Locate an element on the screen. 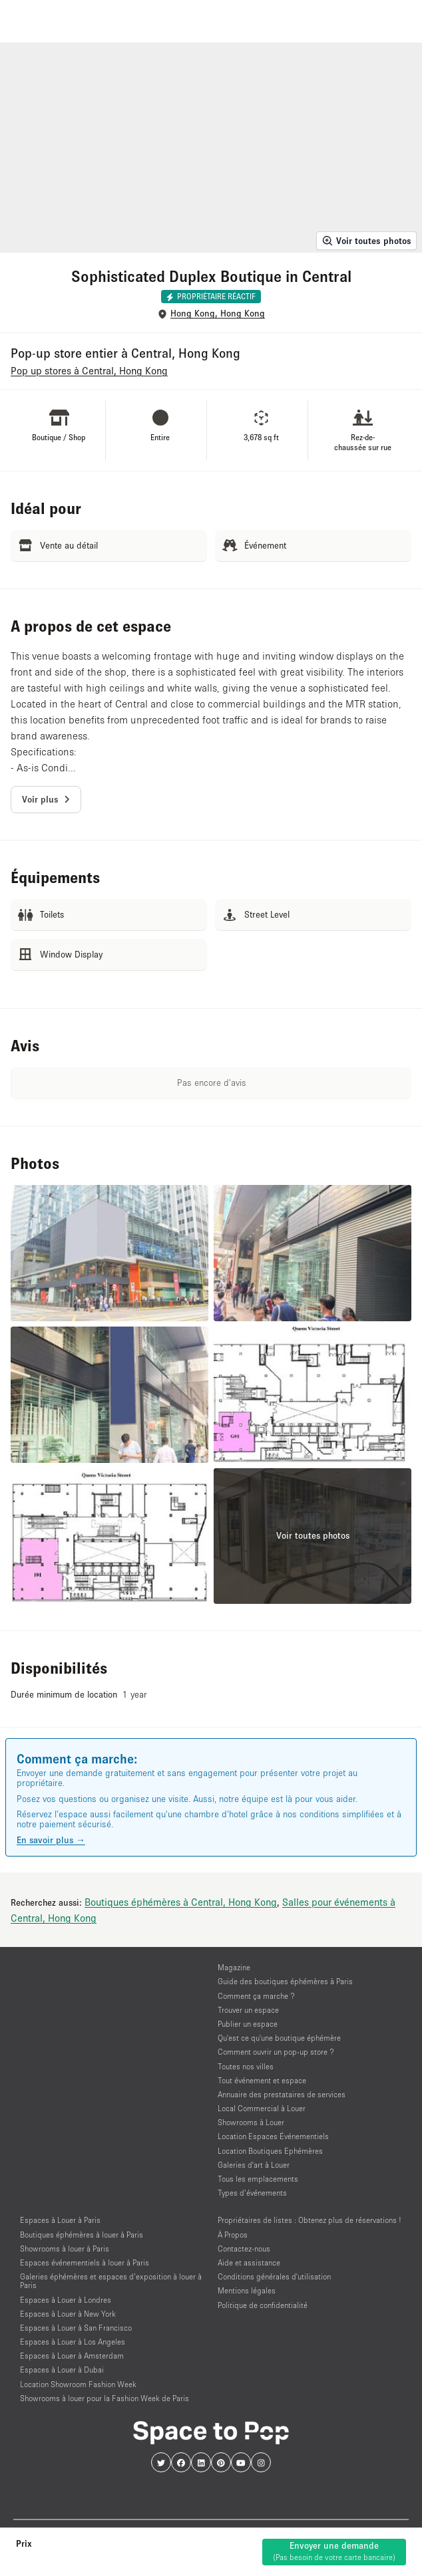 This screenshot has width=422, height=2576. Magazine is located at coordinates (234, 1967).